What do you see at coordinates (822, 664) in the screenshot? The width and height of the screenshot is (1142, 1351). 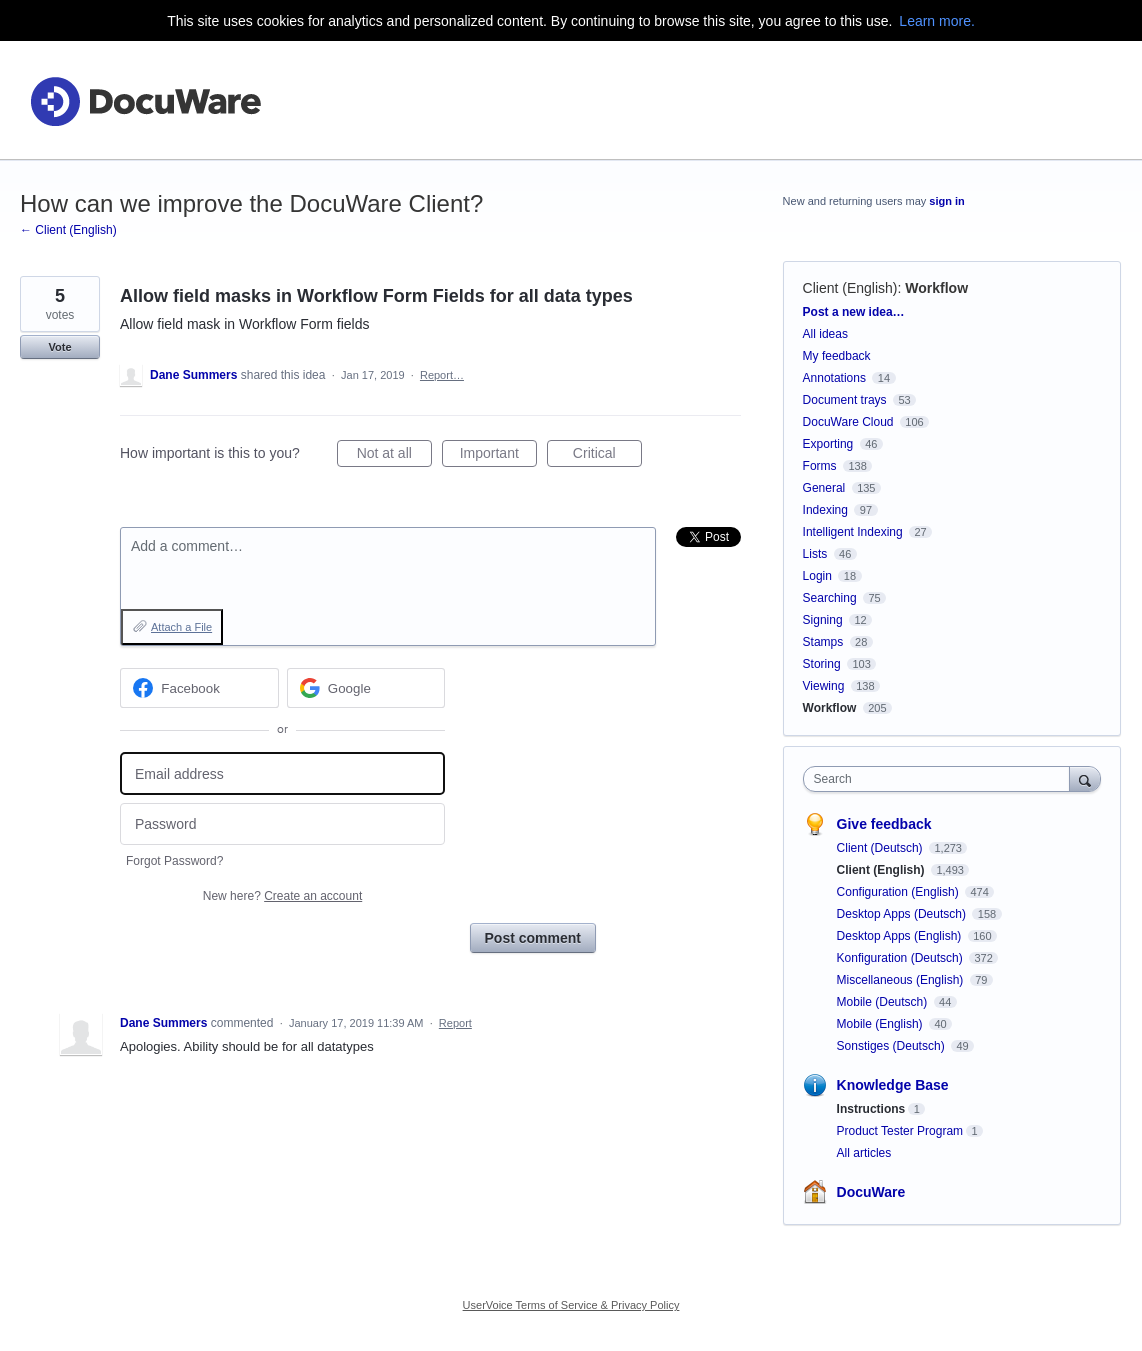 I see `Storing` at bounding box center [822, 664].